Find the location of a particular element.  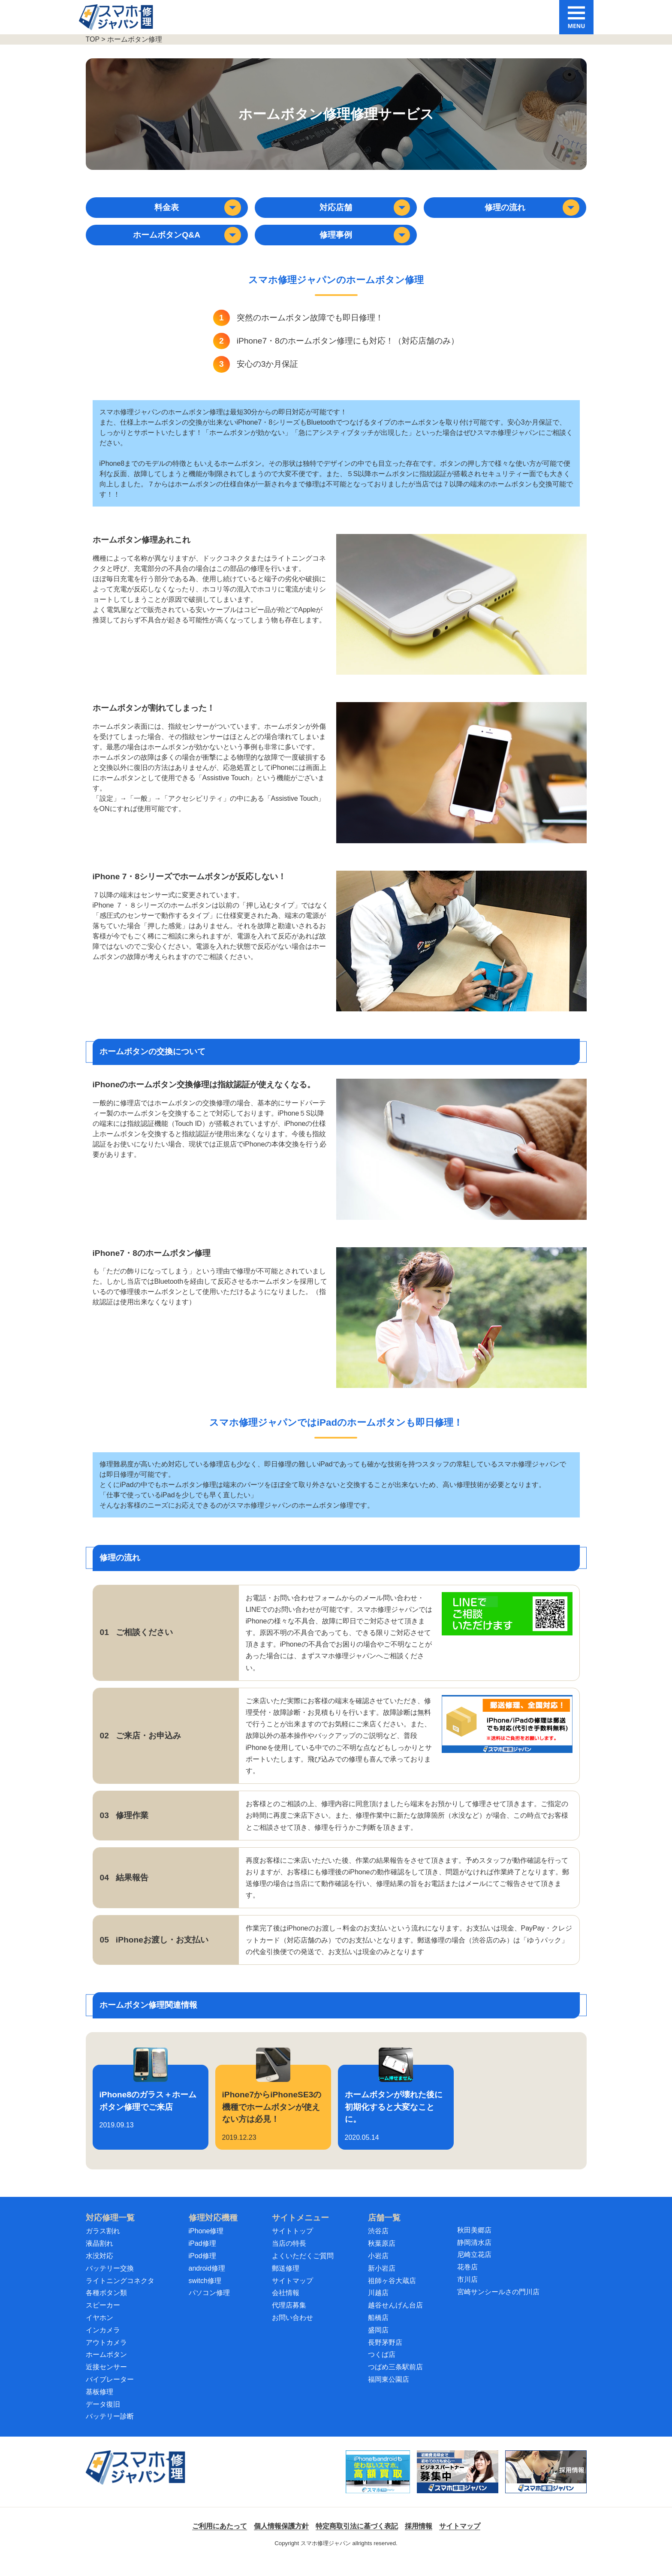

iPad修理 is located at coordinates (202, 2257).